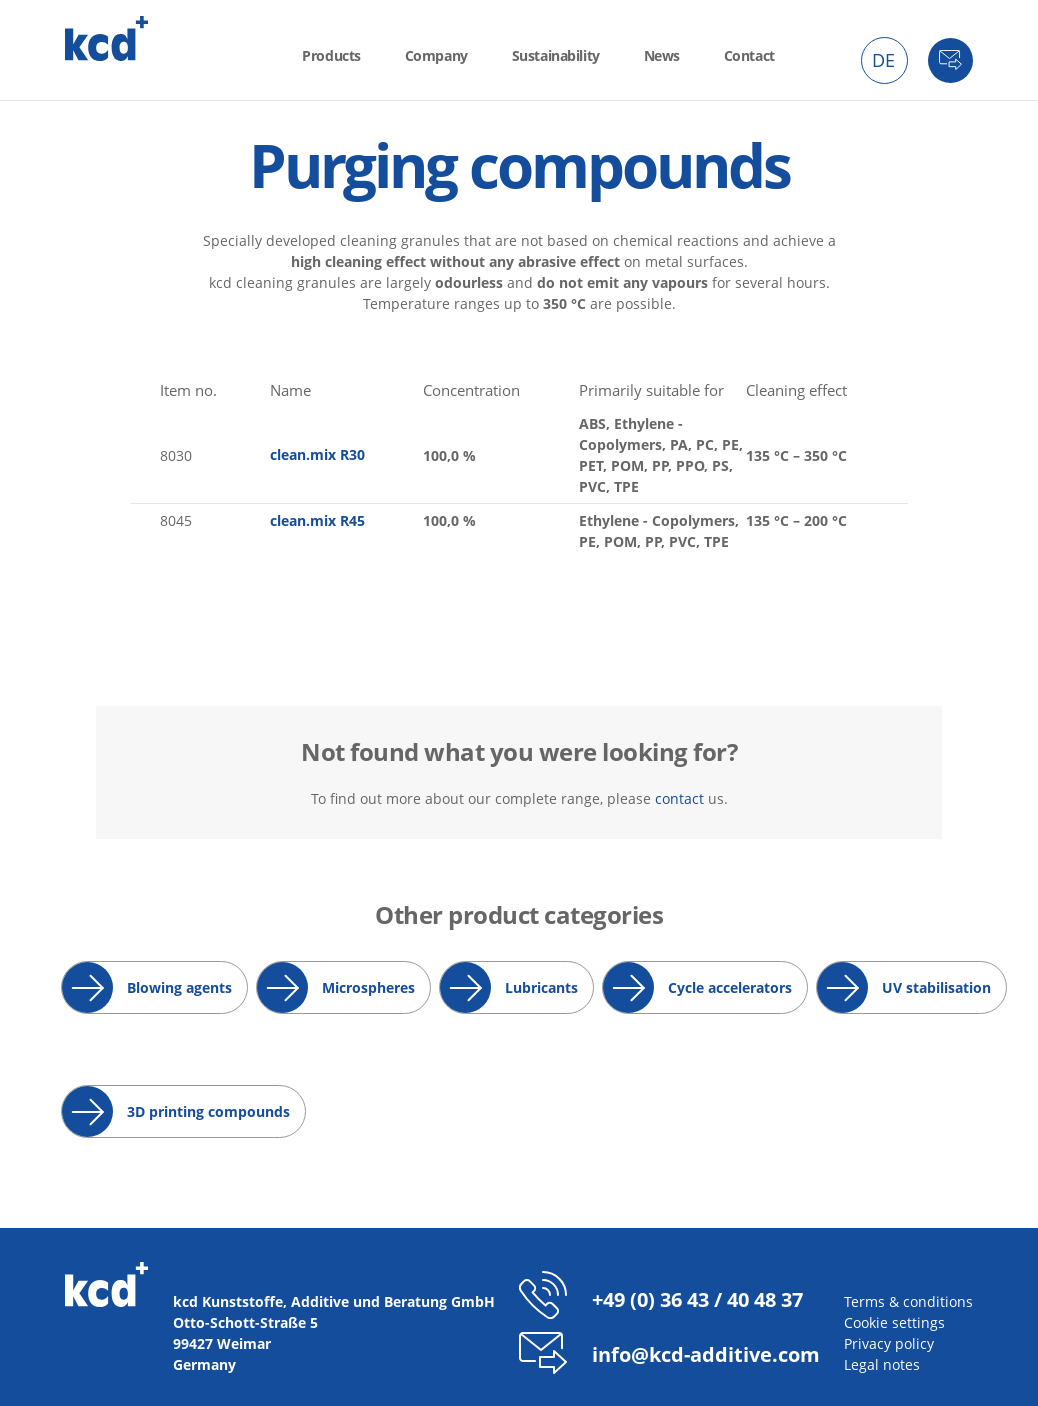 Image resolution: width=1038 pixels, height=1406 pixels. What do you see at coordinates (556, 55) in the screenshot?
I see `Sustainability [menuitem]` at bounding box center [556, 55].